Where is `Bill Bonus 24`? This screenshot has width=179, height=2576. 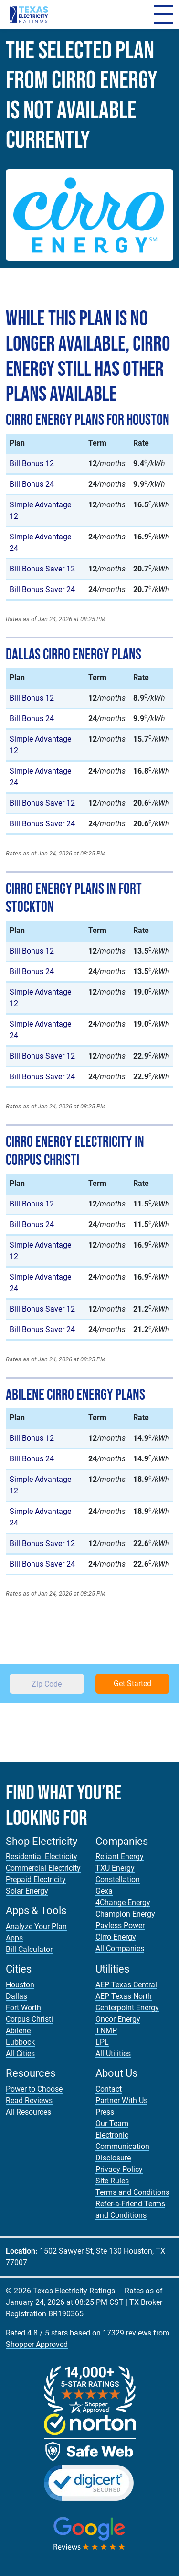
Bill Bonus 24 is located at coordinates (32, 484).